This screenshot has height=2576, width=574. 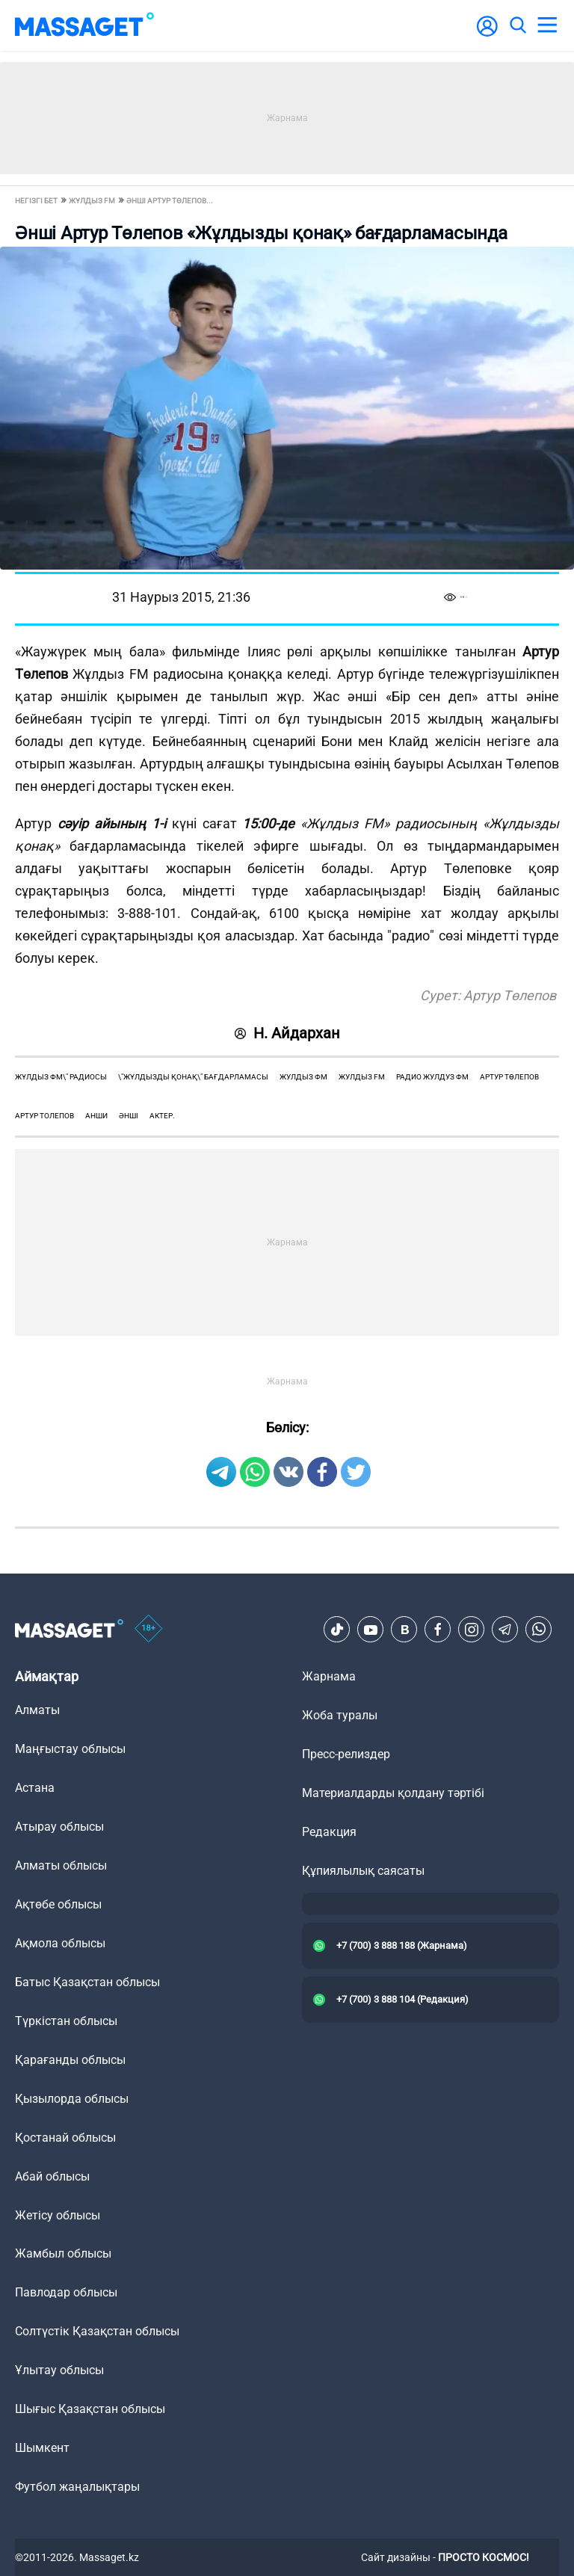 I want to click on анши, so click(x=96, y=1116).